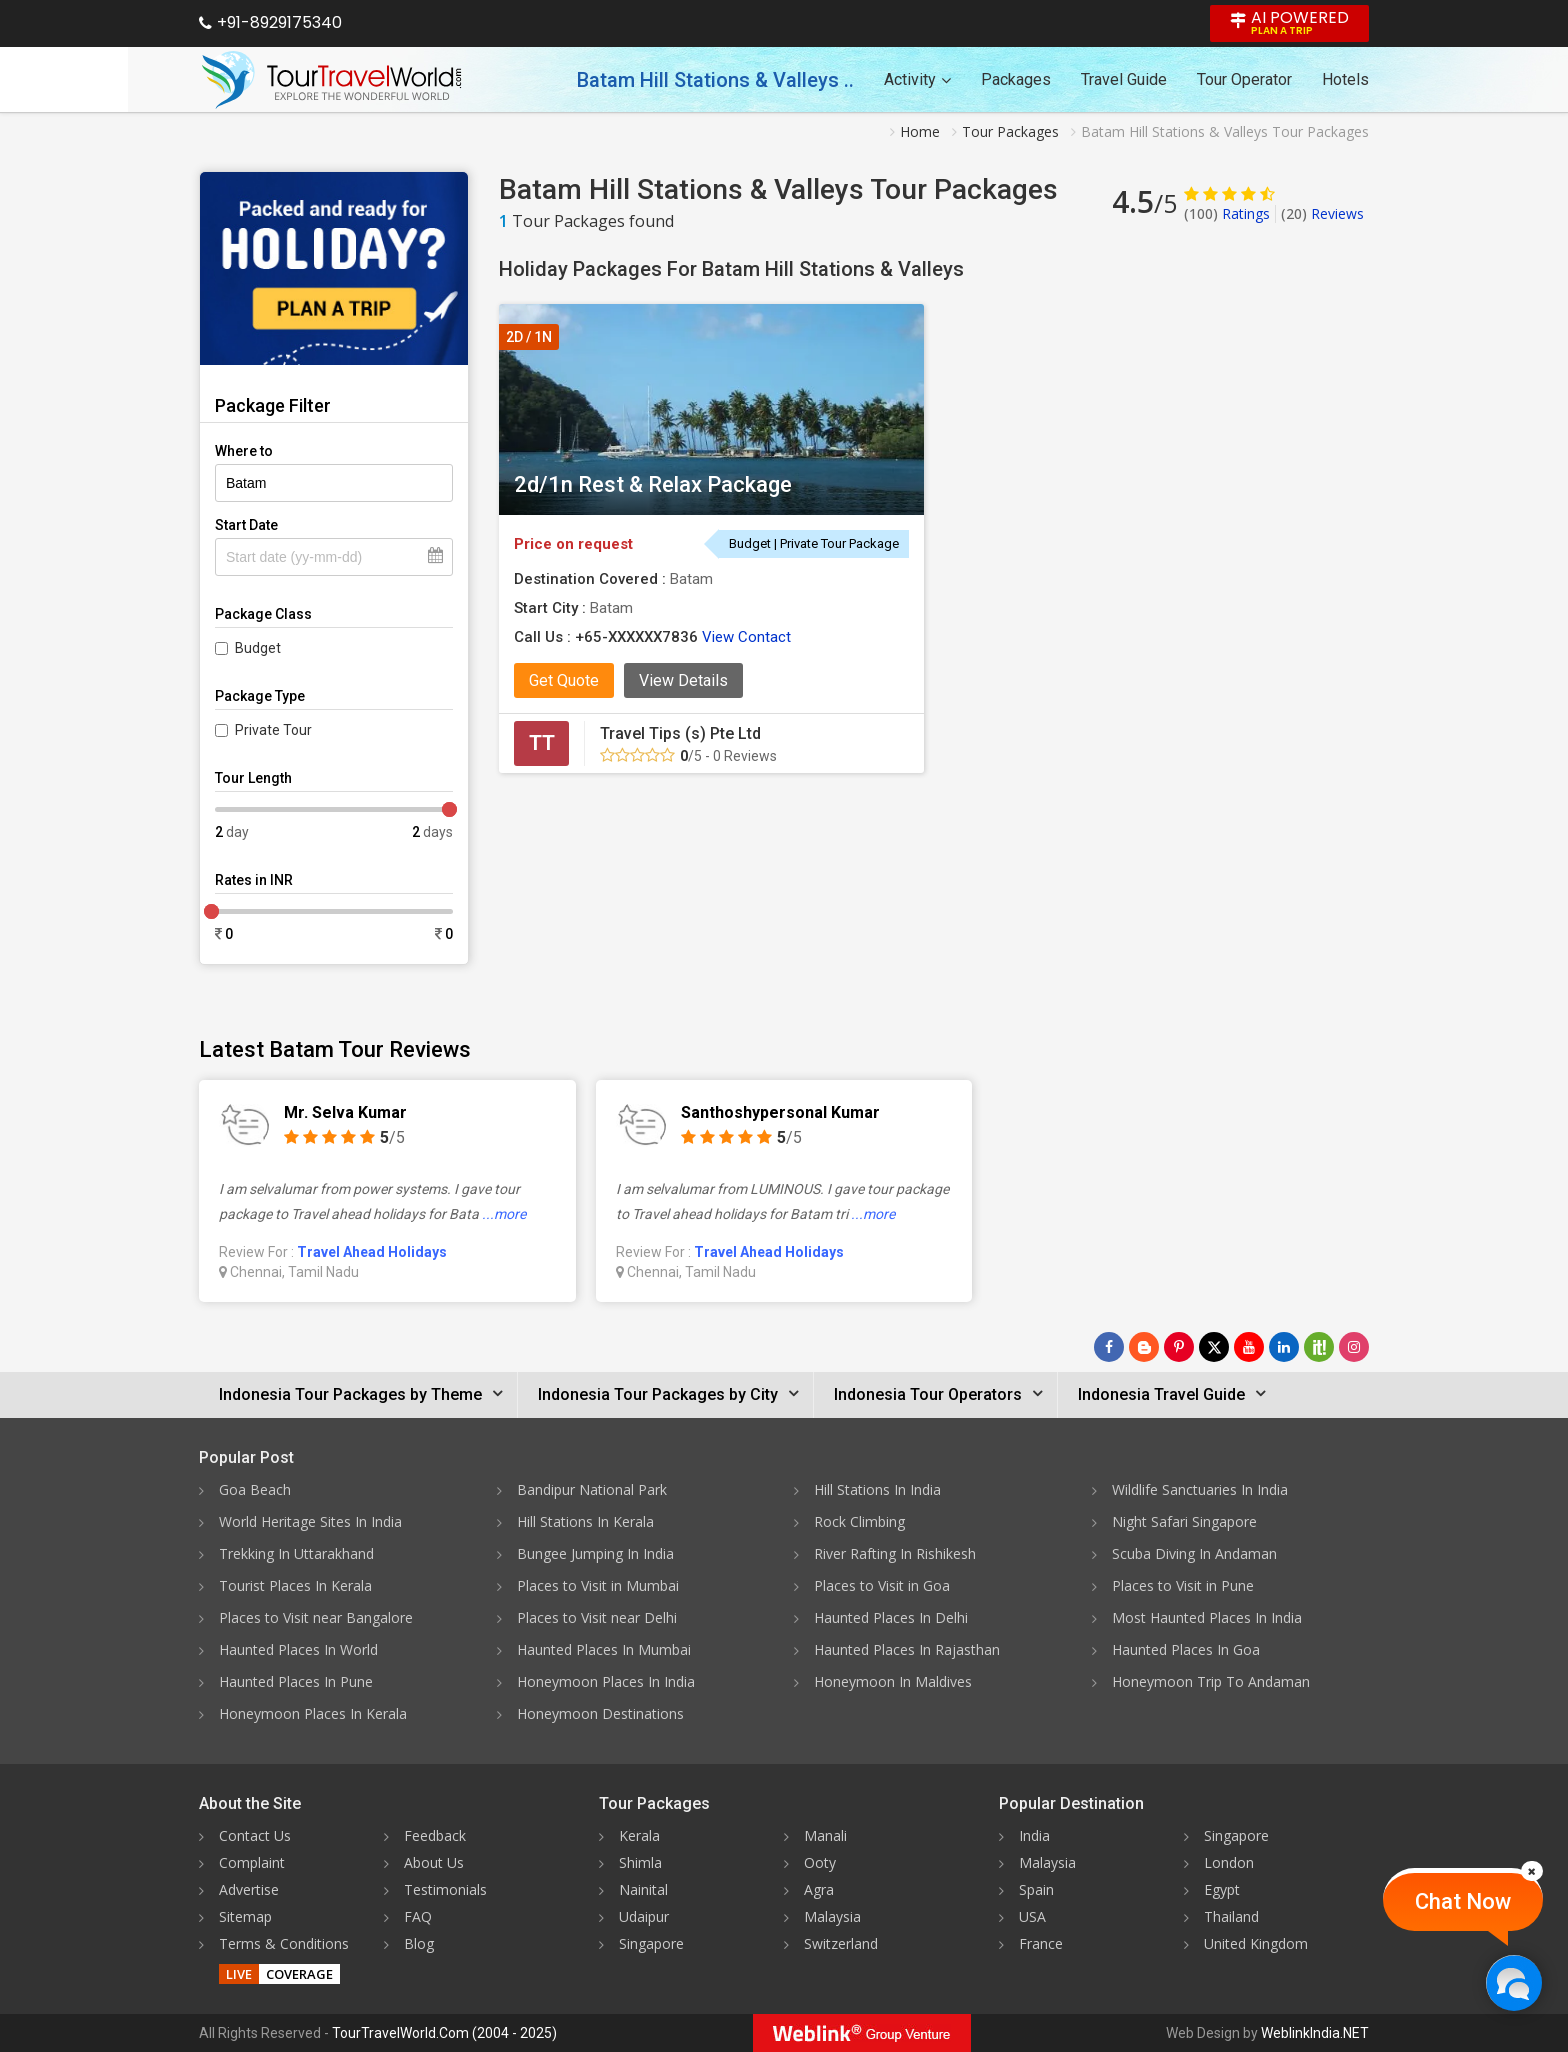  Describe the element at coordinates (585, 1521) in the screenshot. I see `Hill Stations In Kerala` at that location.